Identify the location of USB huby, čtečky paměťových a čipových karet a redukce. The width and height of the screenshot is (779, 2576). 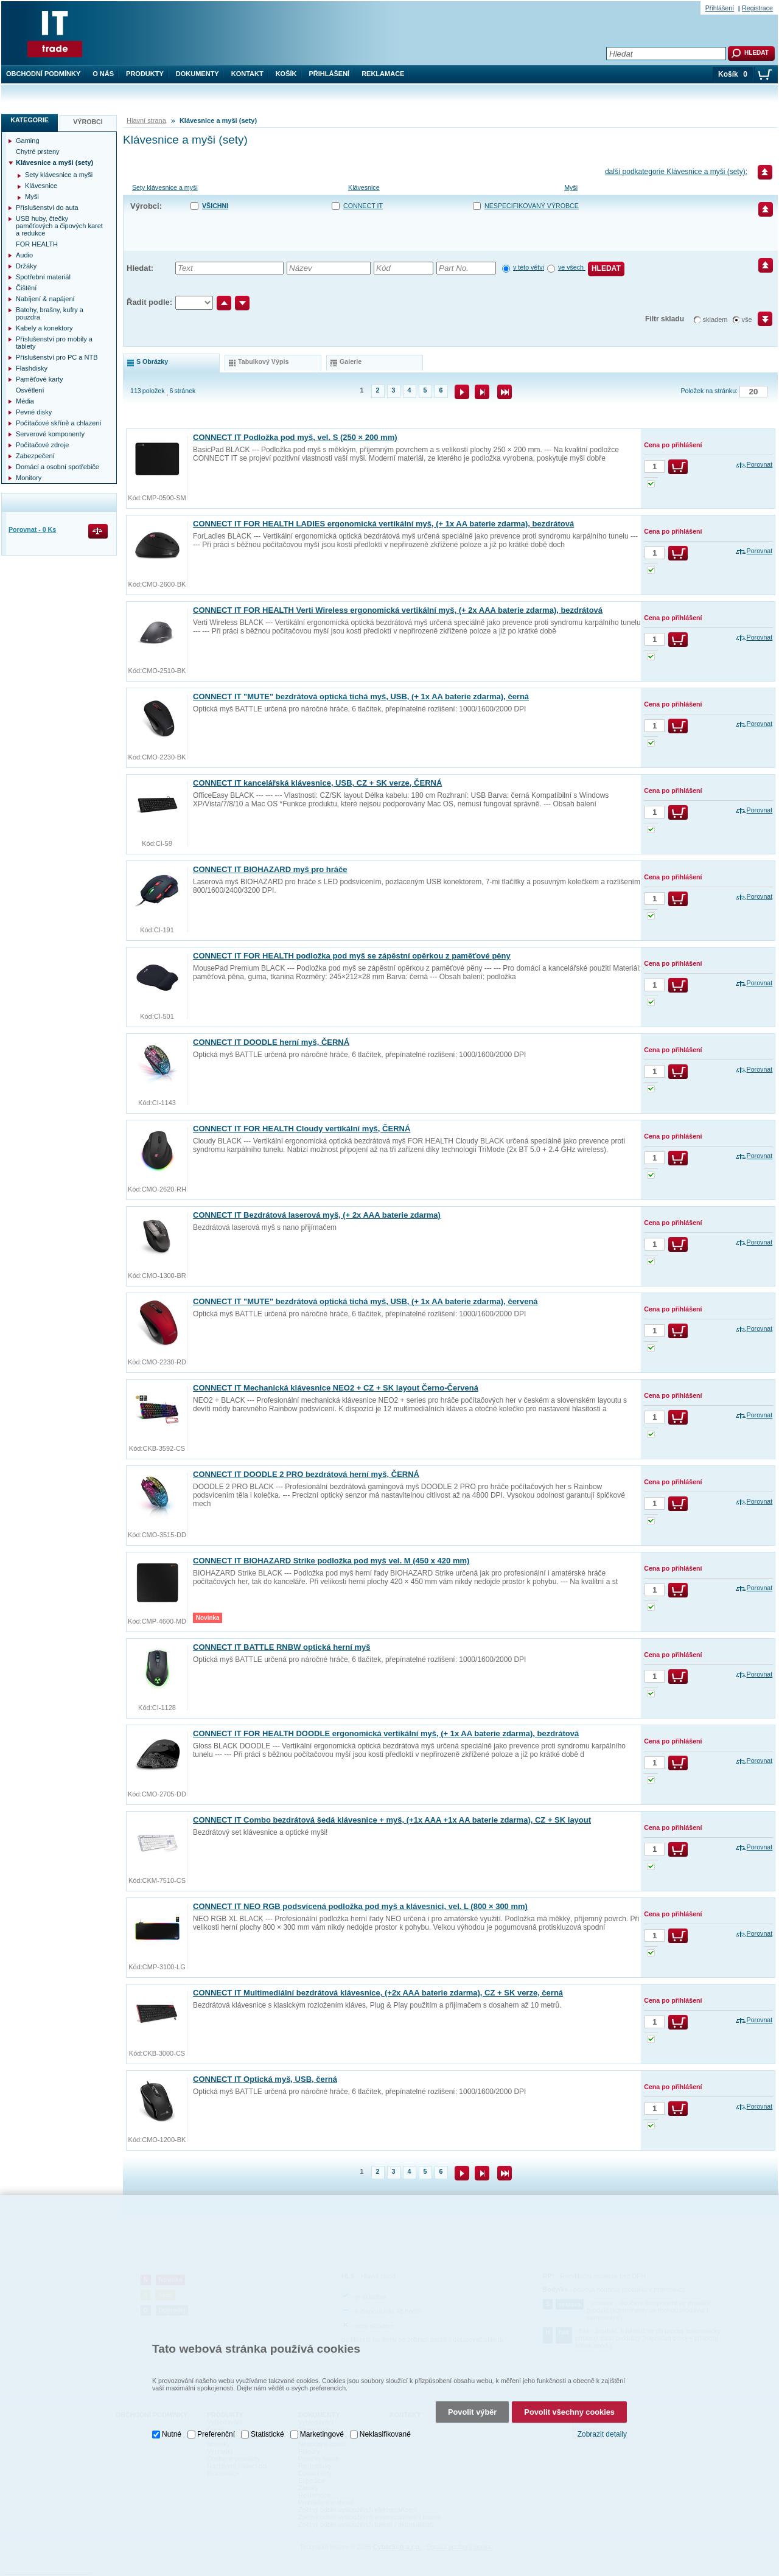
(59, 226).